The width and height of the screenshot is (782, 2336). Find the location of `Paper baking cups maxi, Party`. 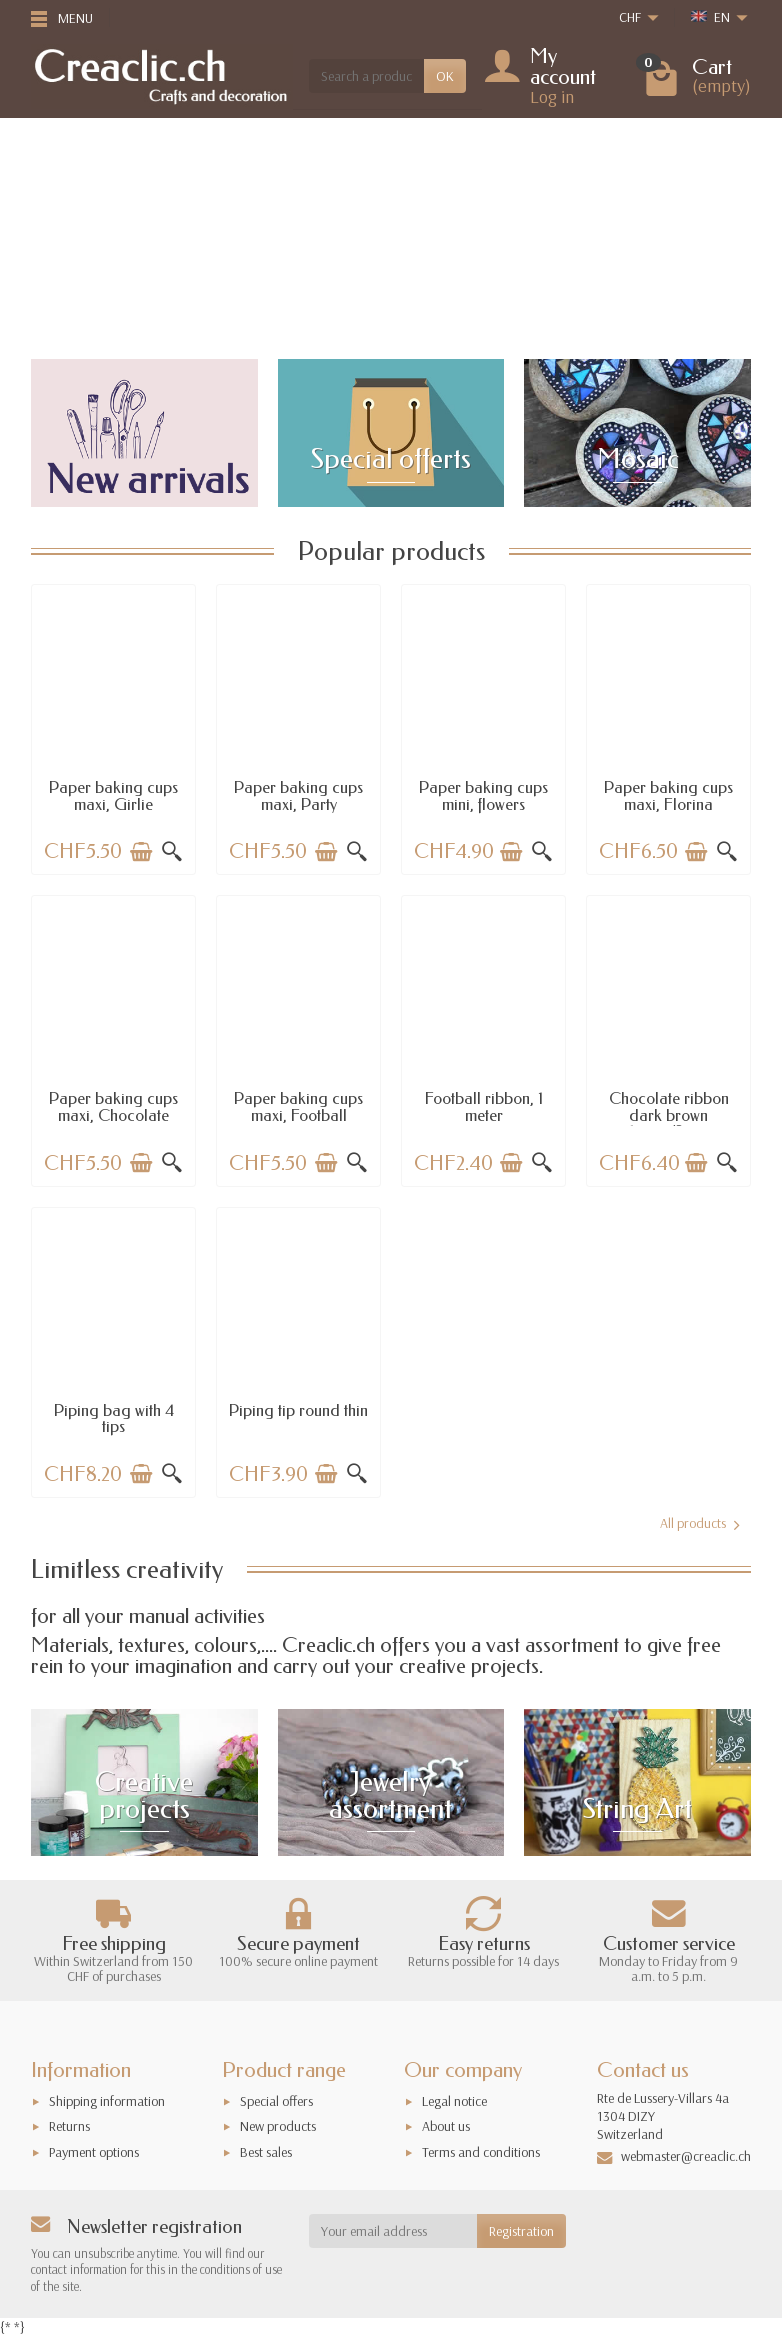

Paper baking cups maxi, Party is located at coordinates (298, 795).